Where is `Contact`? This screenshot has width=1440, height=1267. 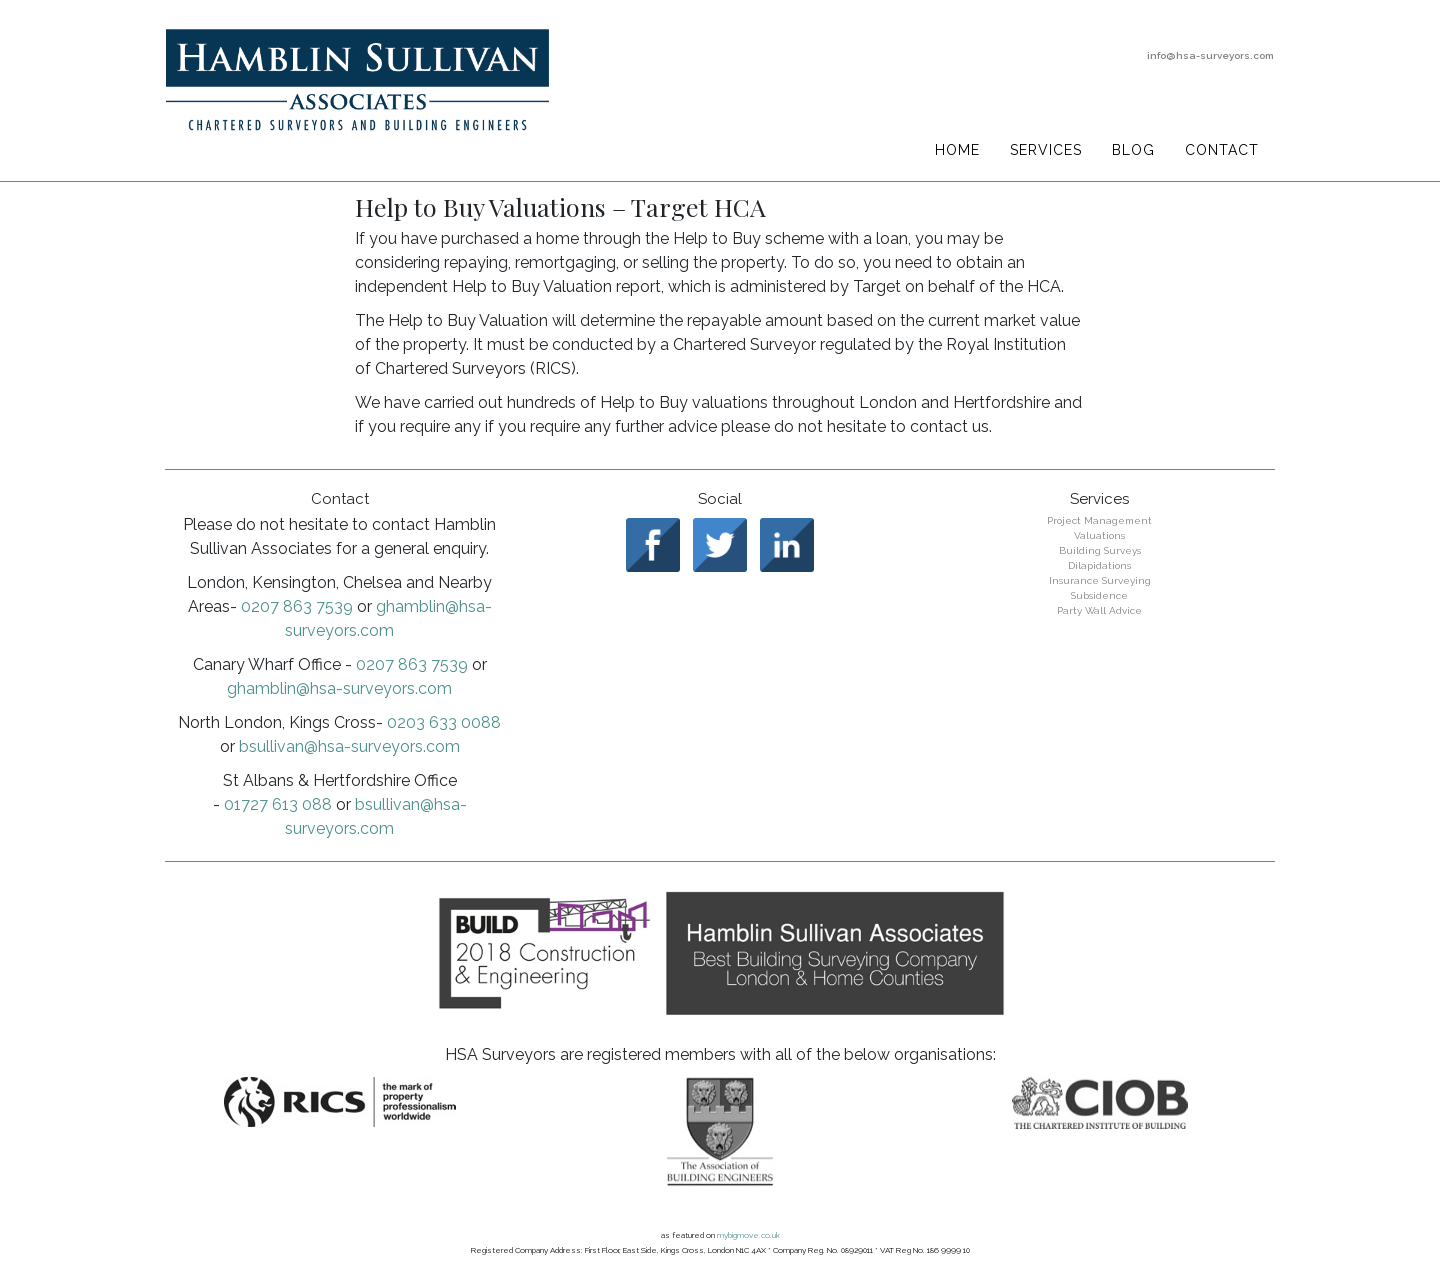
Contact is located at coordinates (1222, 150).